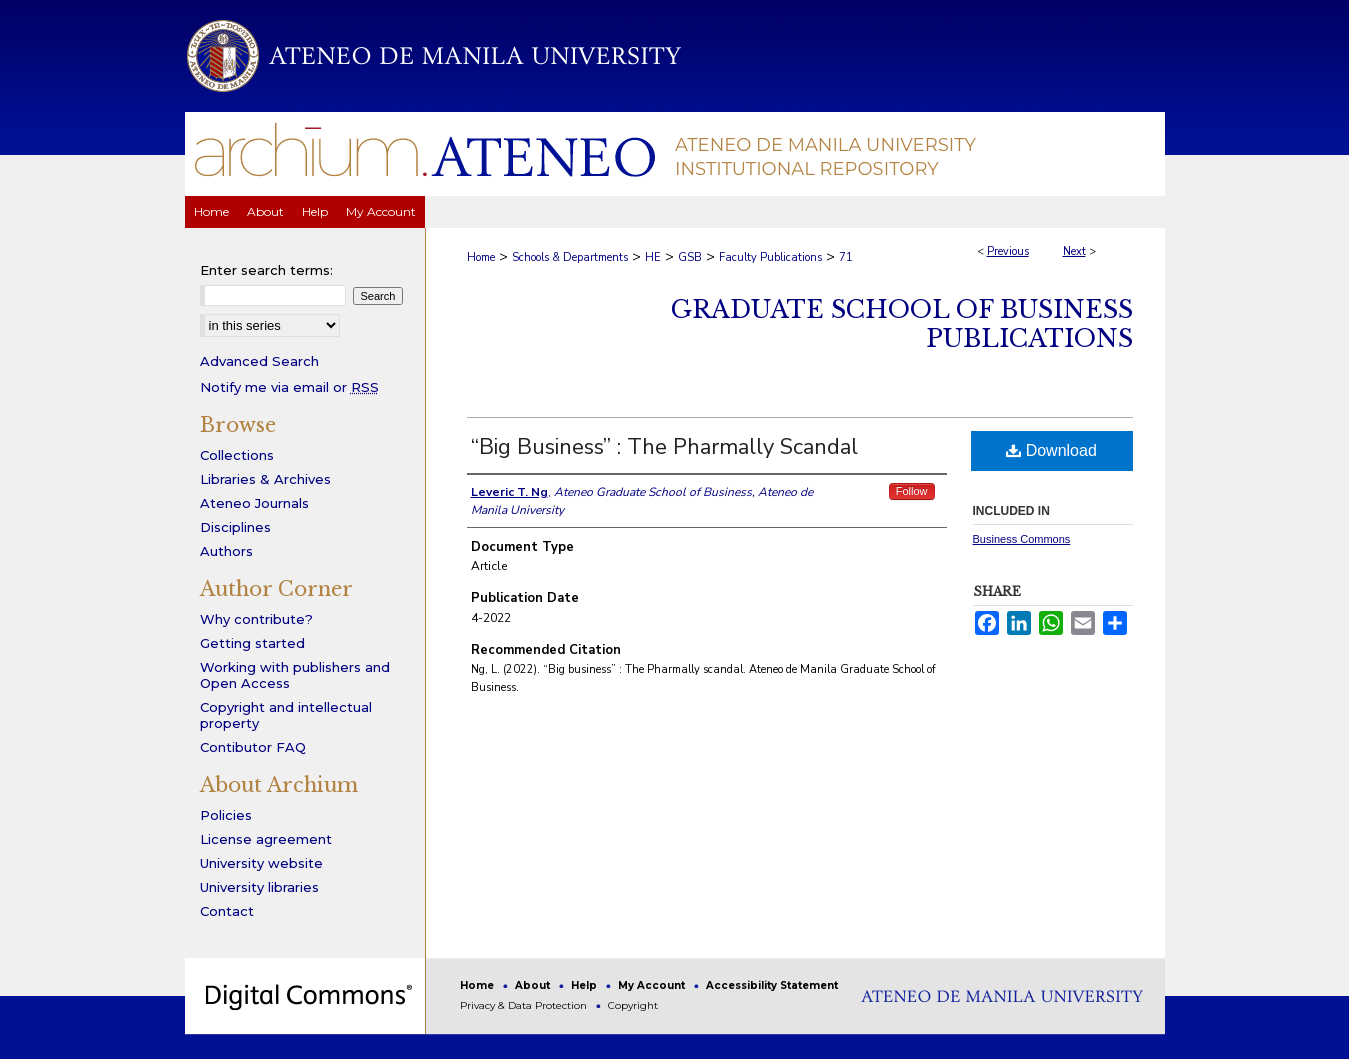 The height and width of the screenshot is (1059, 1349). Describe the element at coordinates (226, 815) in the screenshot. I see `Policies` at that location.